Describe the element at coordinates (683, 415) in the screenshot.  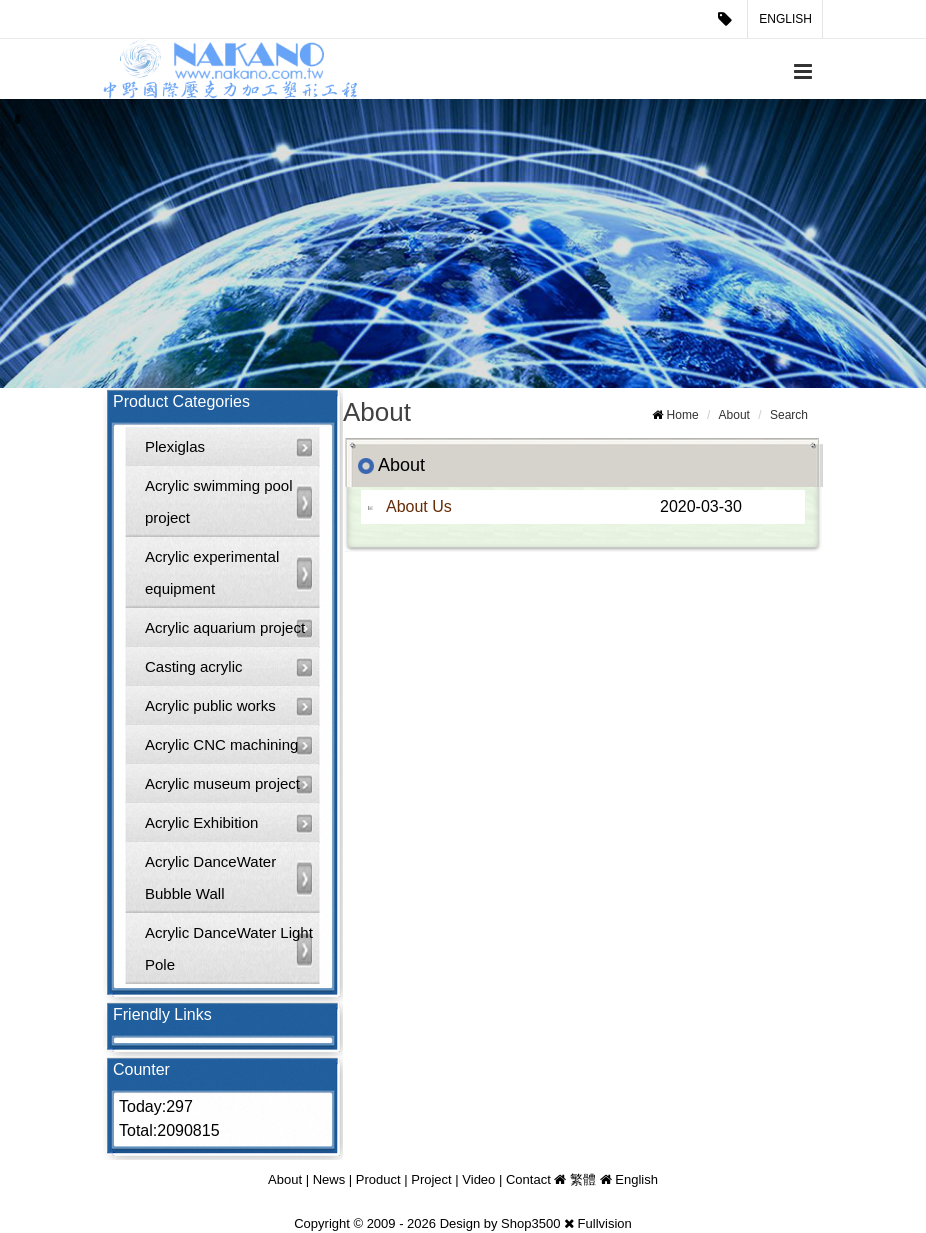
I see `Home` at that location.